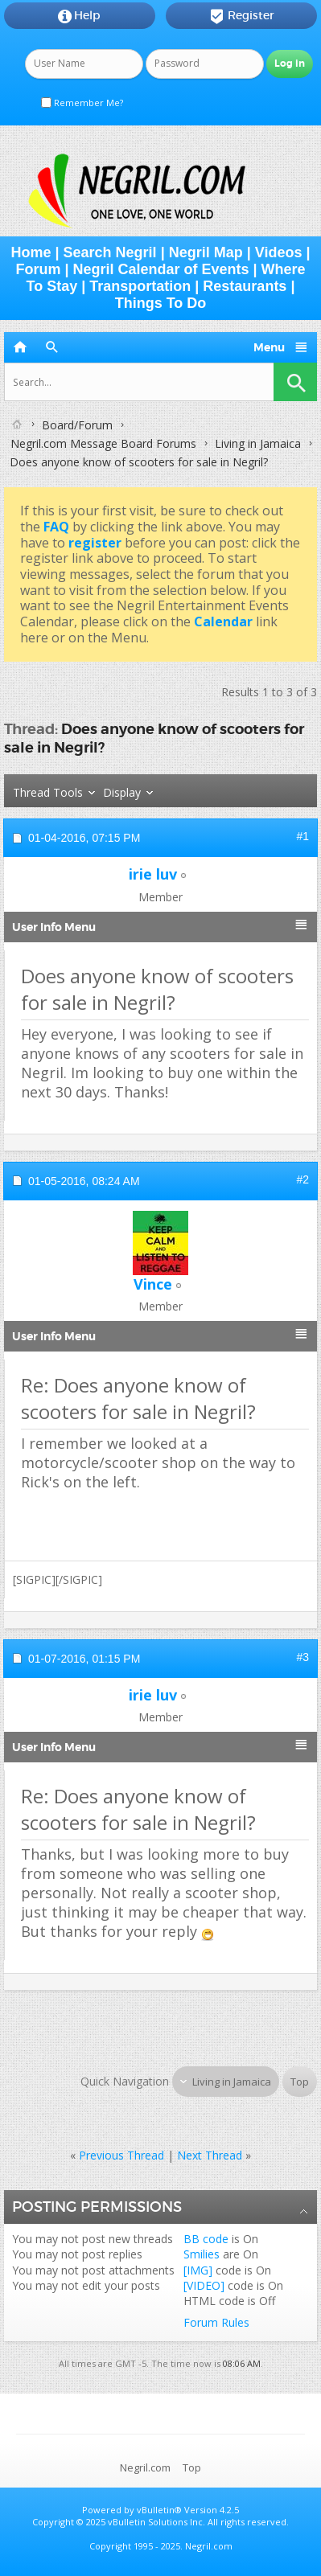 The width and height of the screenshot is (321, 2576). Describe the element at coordinates (302, 1179) in the screenshot. I see `#2` at that location.